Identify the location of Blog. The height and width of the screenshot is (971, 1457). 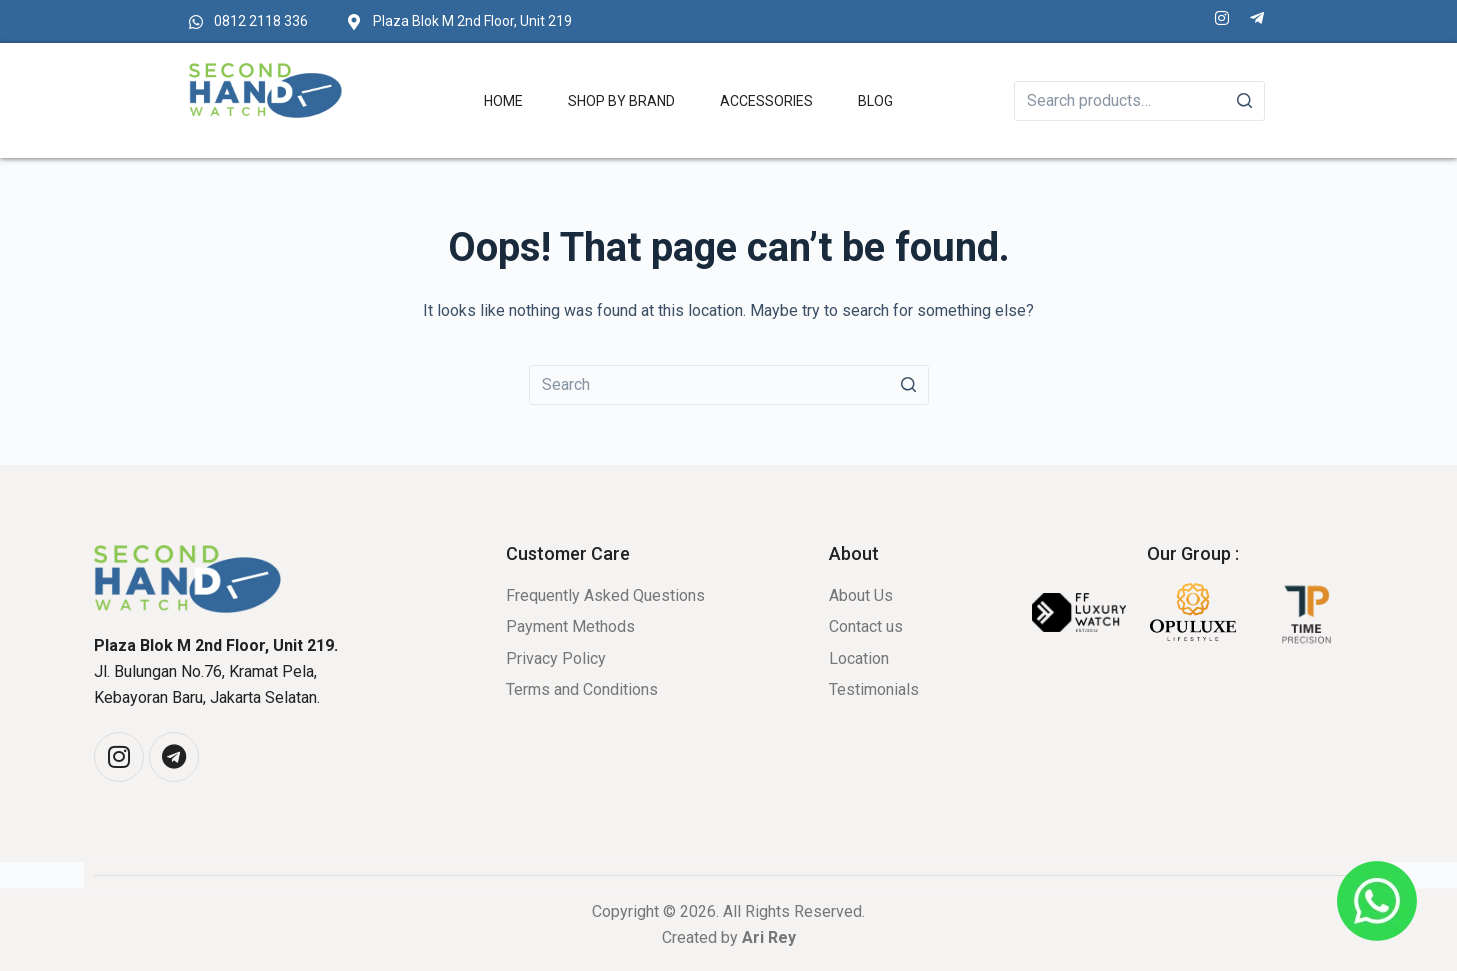
(875, 101).